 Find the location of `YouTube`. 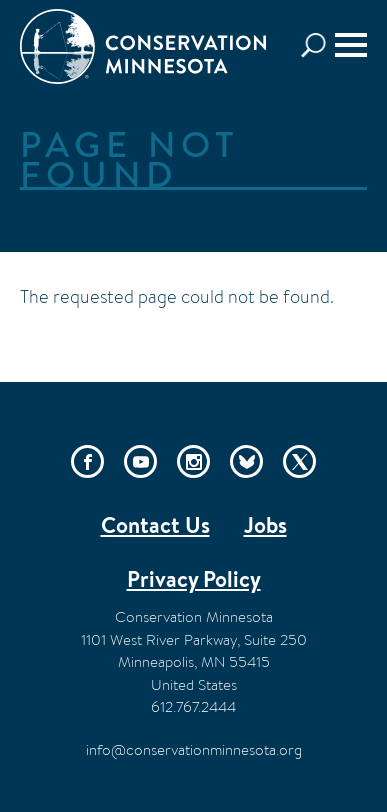

YouTube is located at coordinates (140, 461).